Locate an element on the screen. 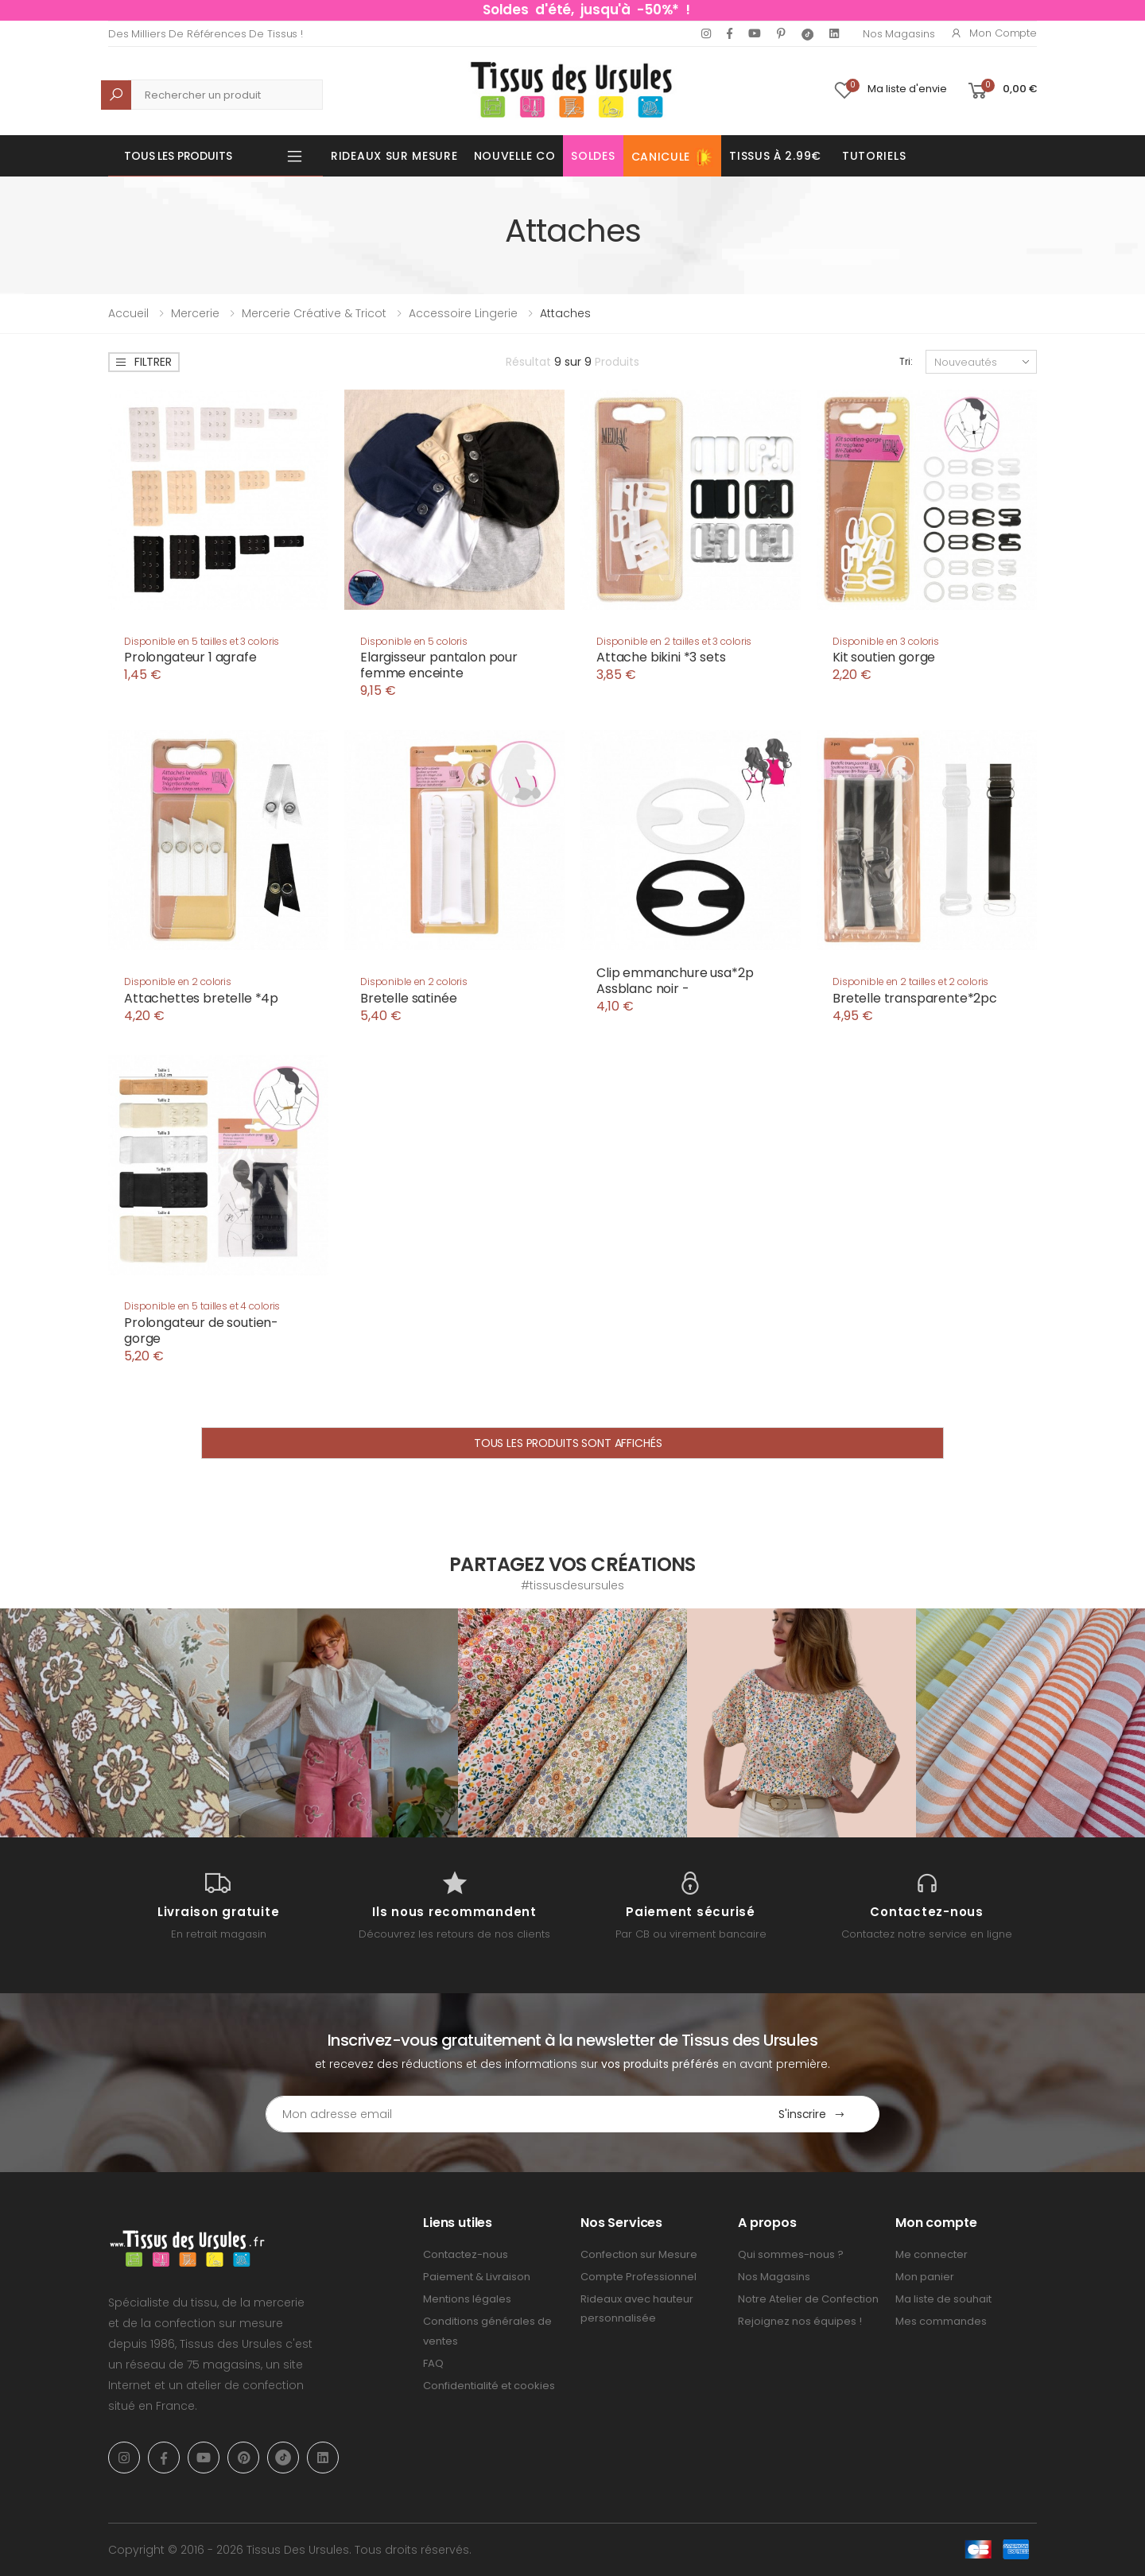 The width and height of the screenshot is (1145, 2576). Bretelle transparente*2pc is located at coordinates (915, 998).